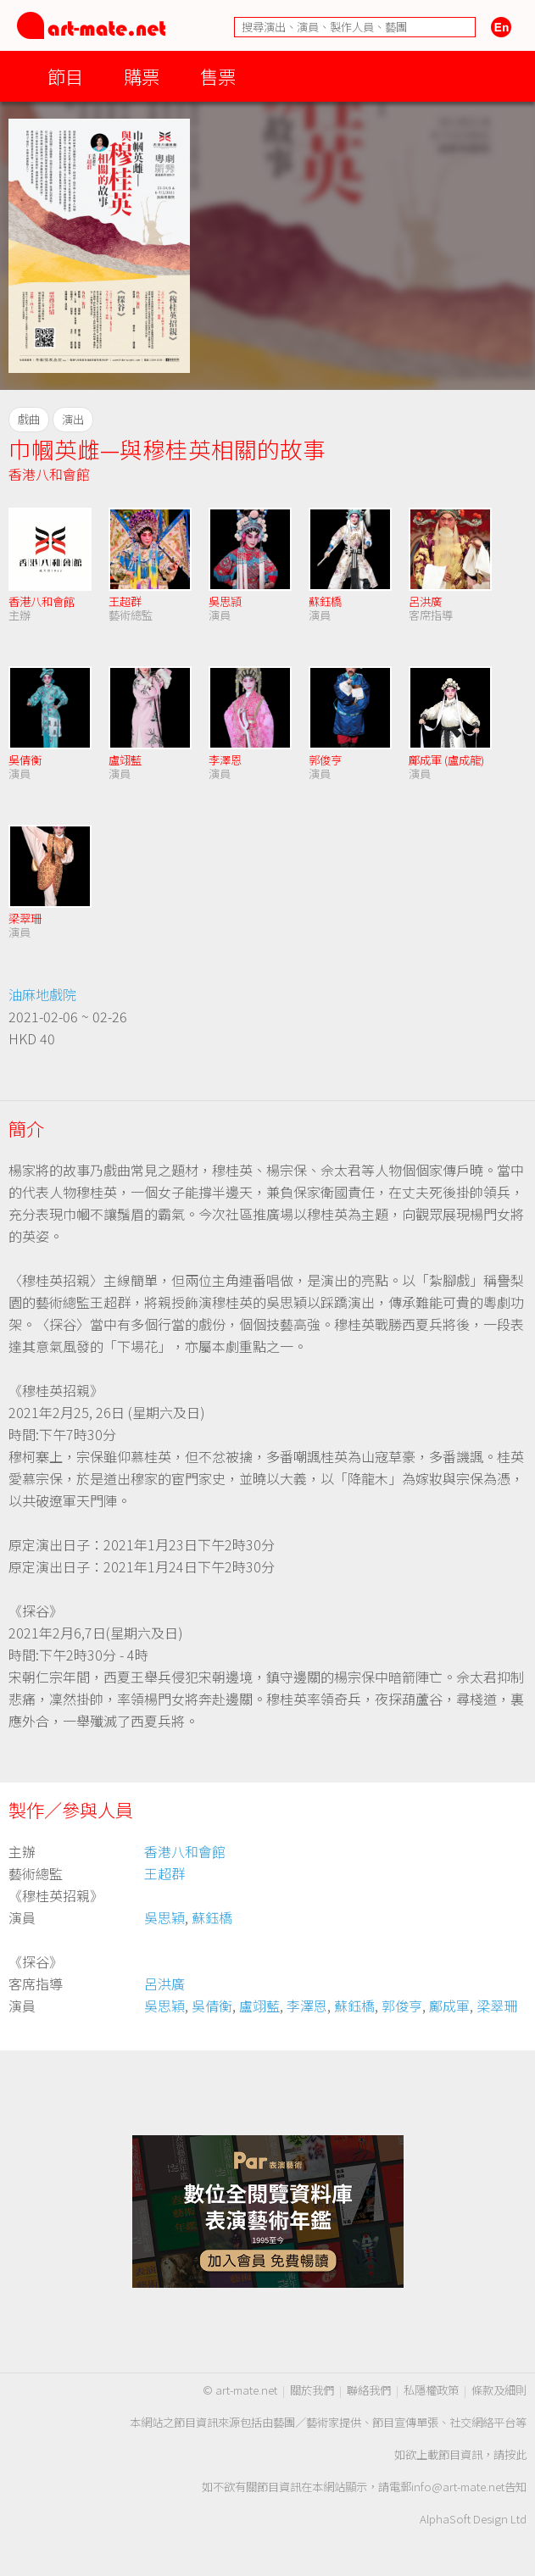 This screenshot has width=535, height=2576. I want to click on 聯絡我們, so click(369, 2390).